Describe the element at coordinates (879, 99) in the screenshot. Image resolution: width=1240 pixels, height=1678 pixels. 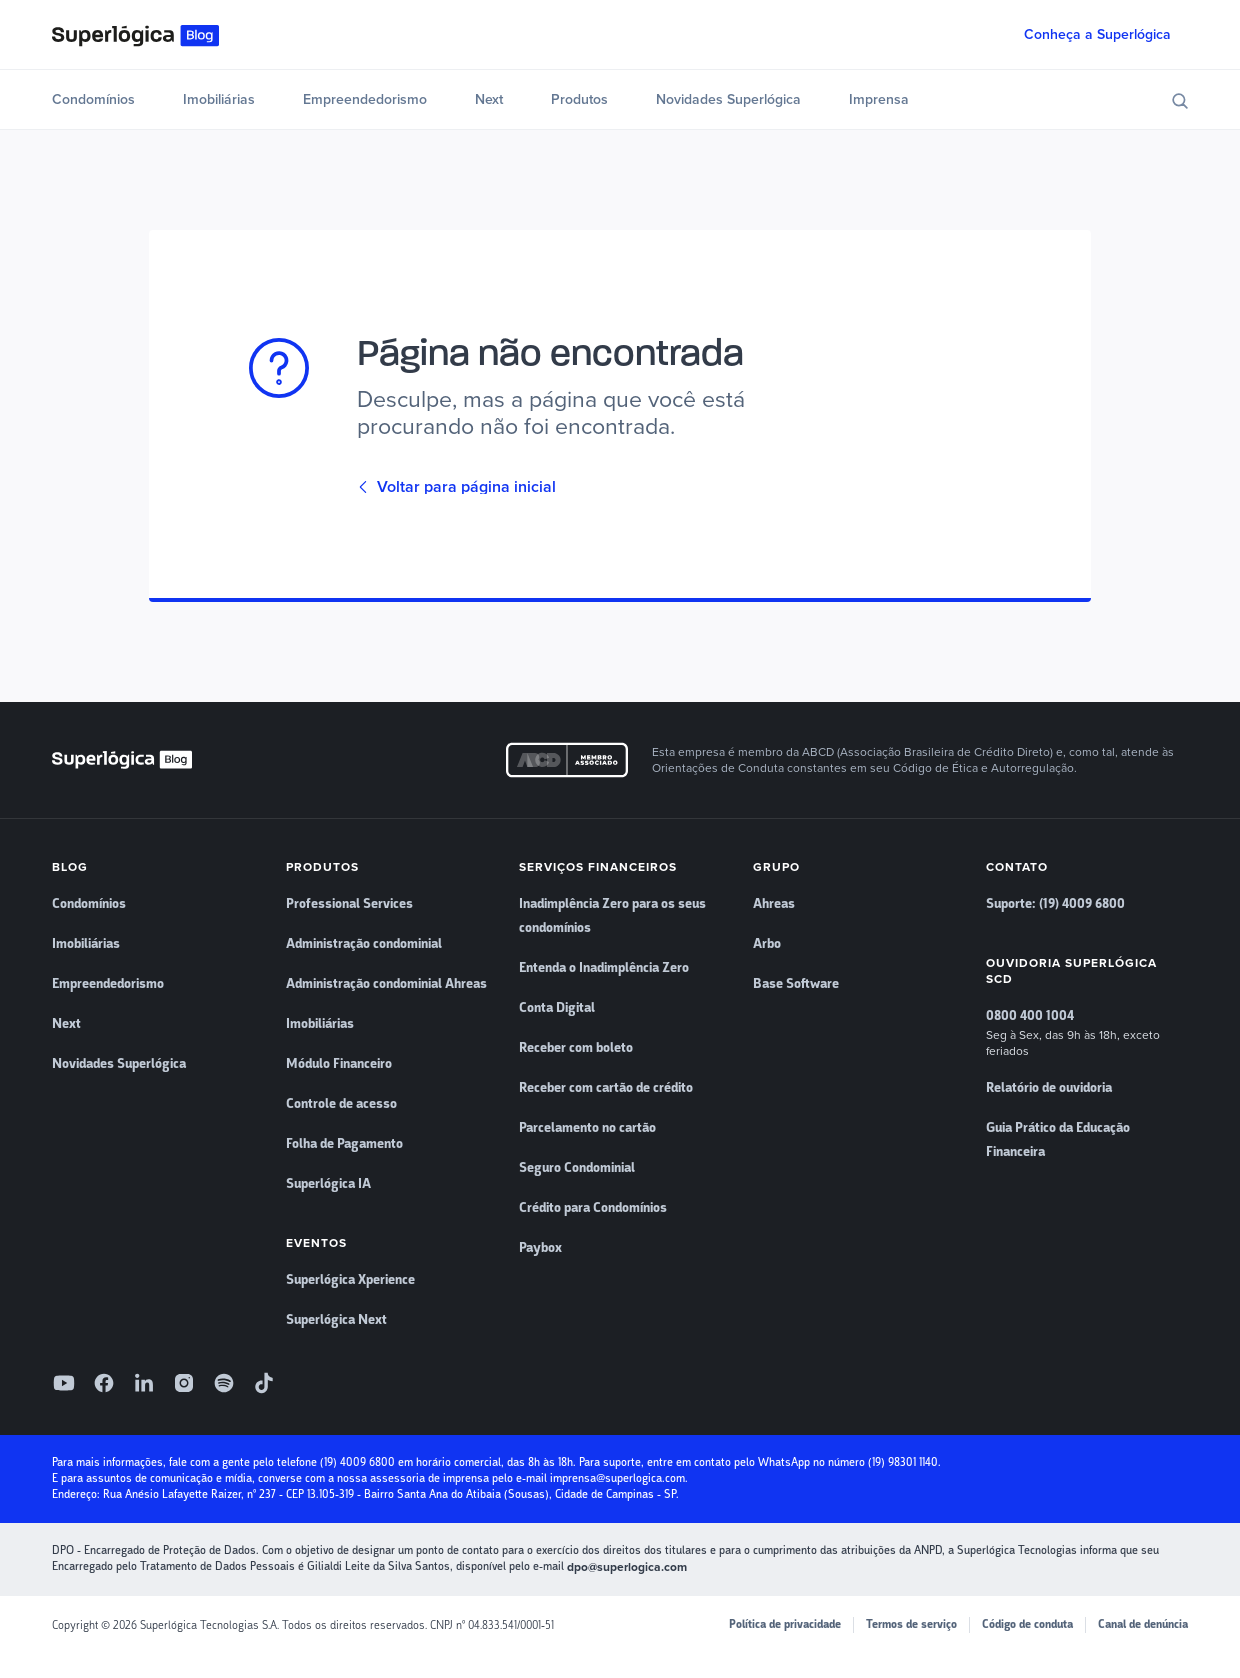
I see `Imprensa` at that location.